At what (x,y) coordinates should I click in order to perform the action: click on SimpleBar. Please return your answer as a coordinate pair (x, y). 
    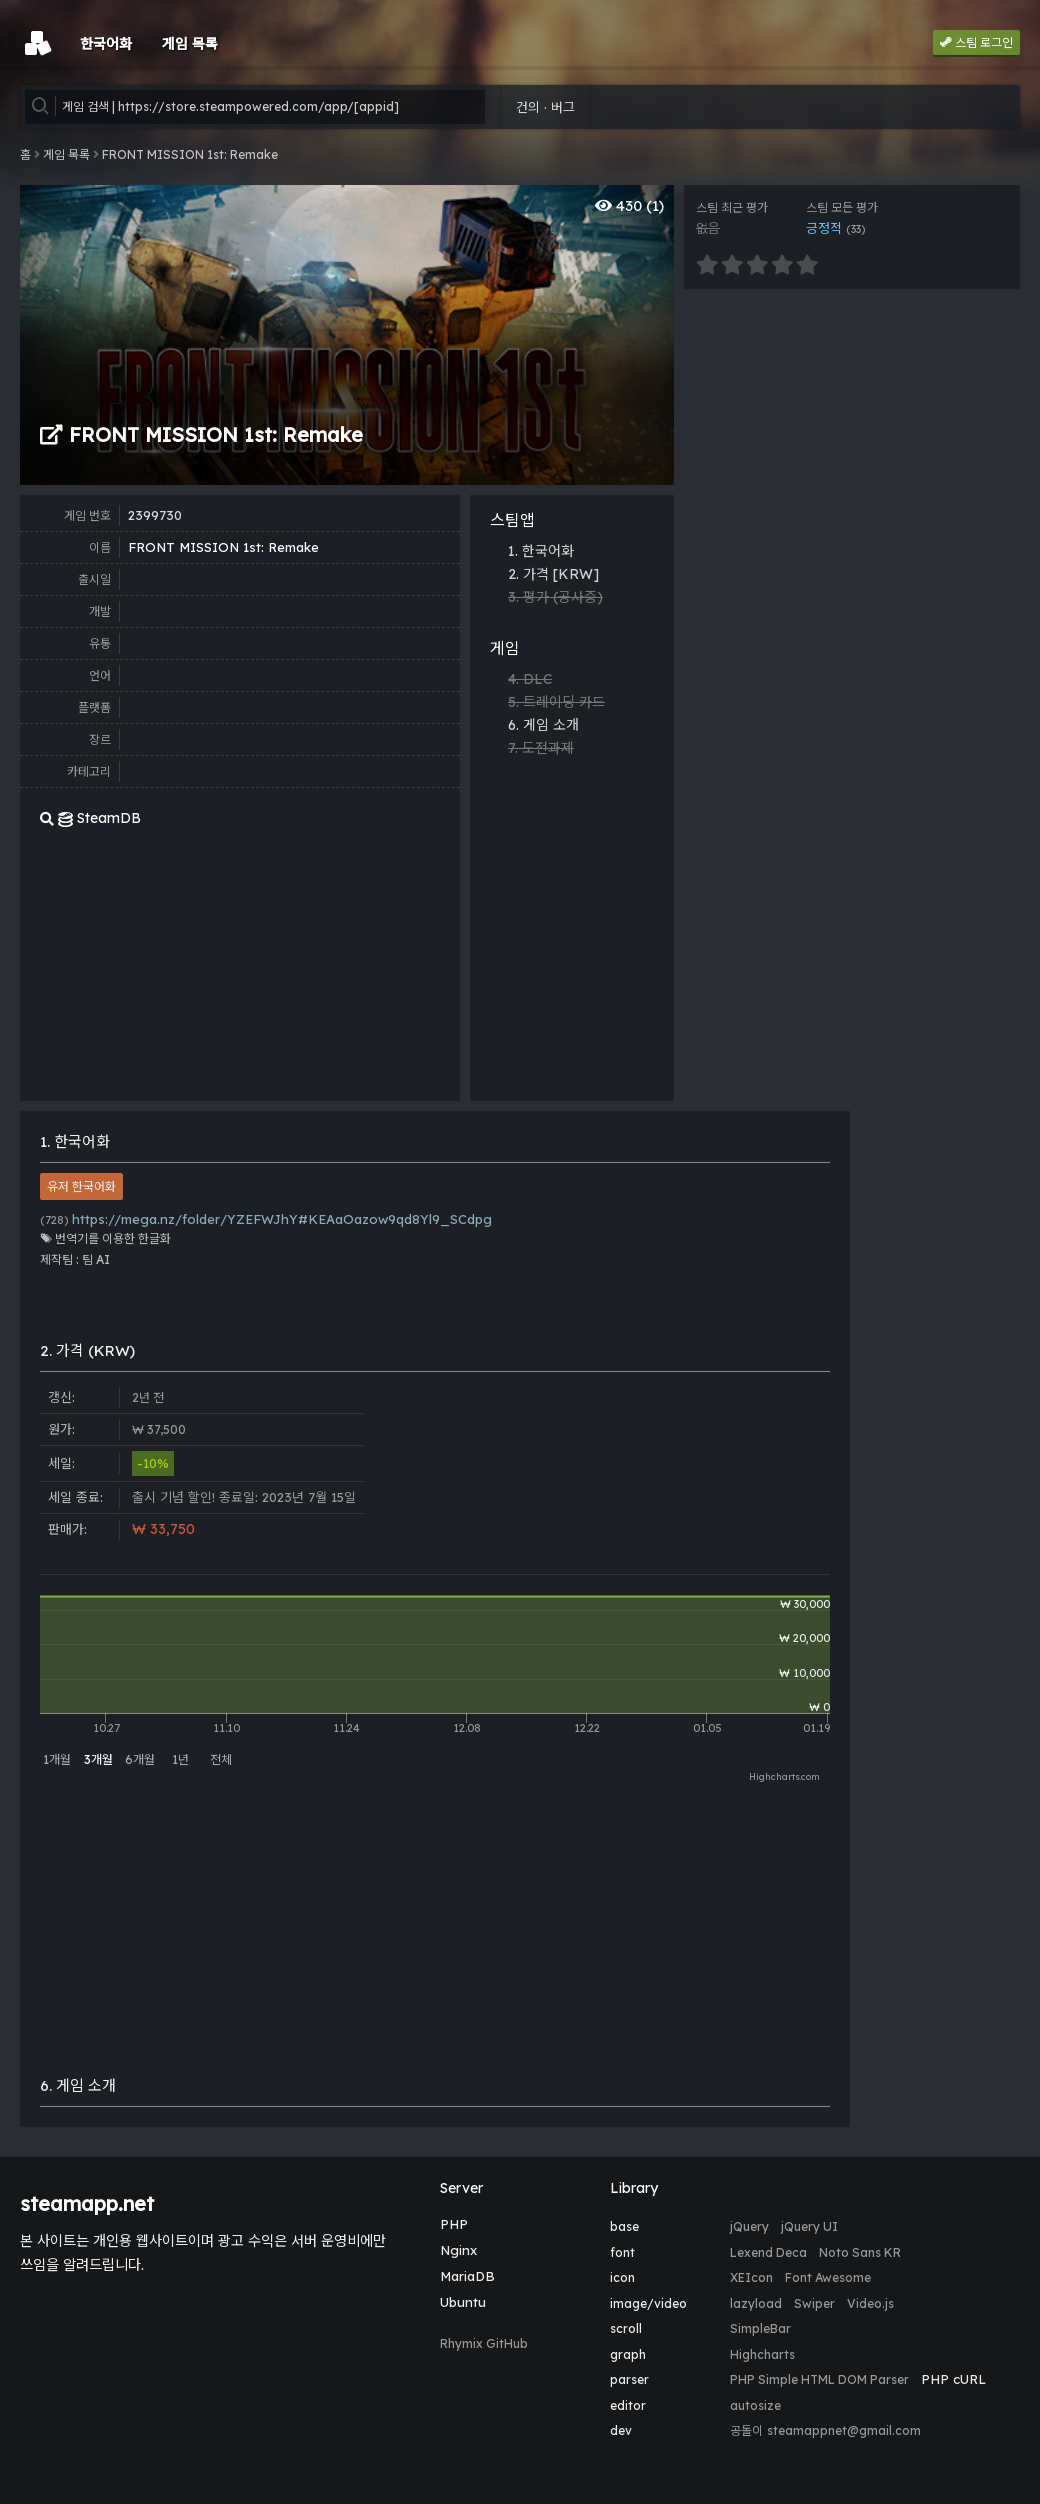
    Looking at the image, I should click on (760, 2328).